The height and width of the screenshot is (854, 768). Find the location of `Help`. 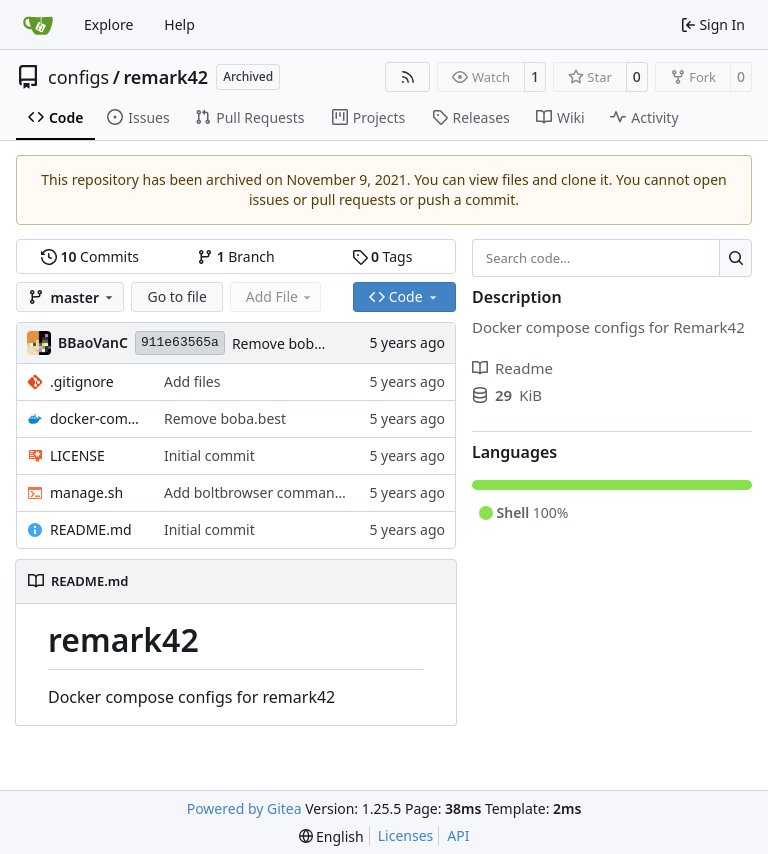

Help is located at coordinates (179, 24).